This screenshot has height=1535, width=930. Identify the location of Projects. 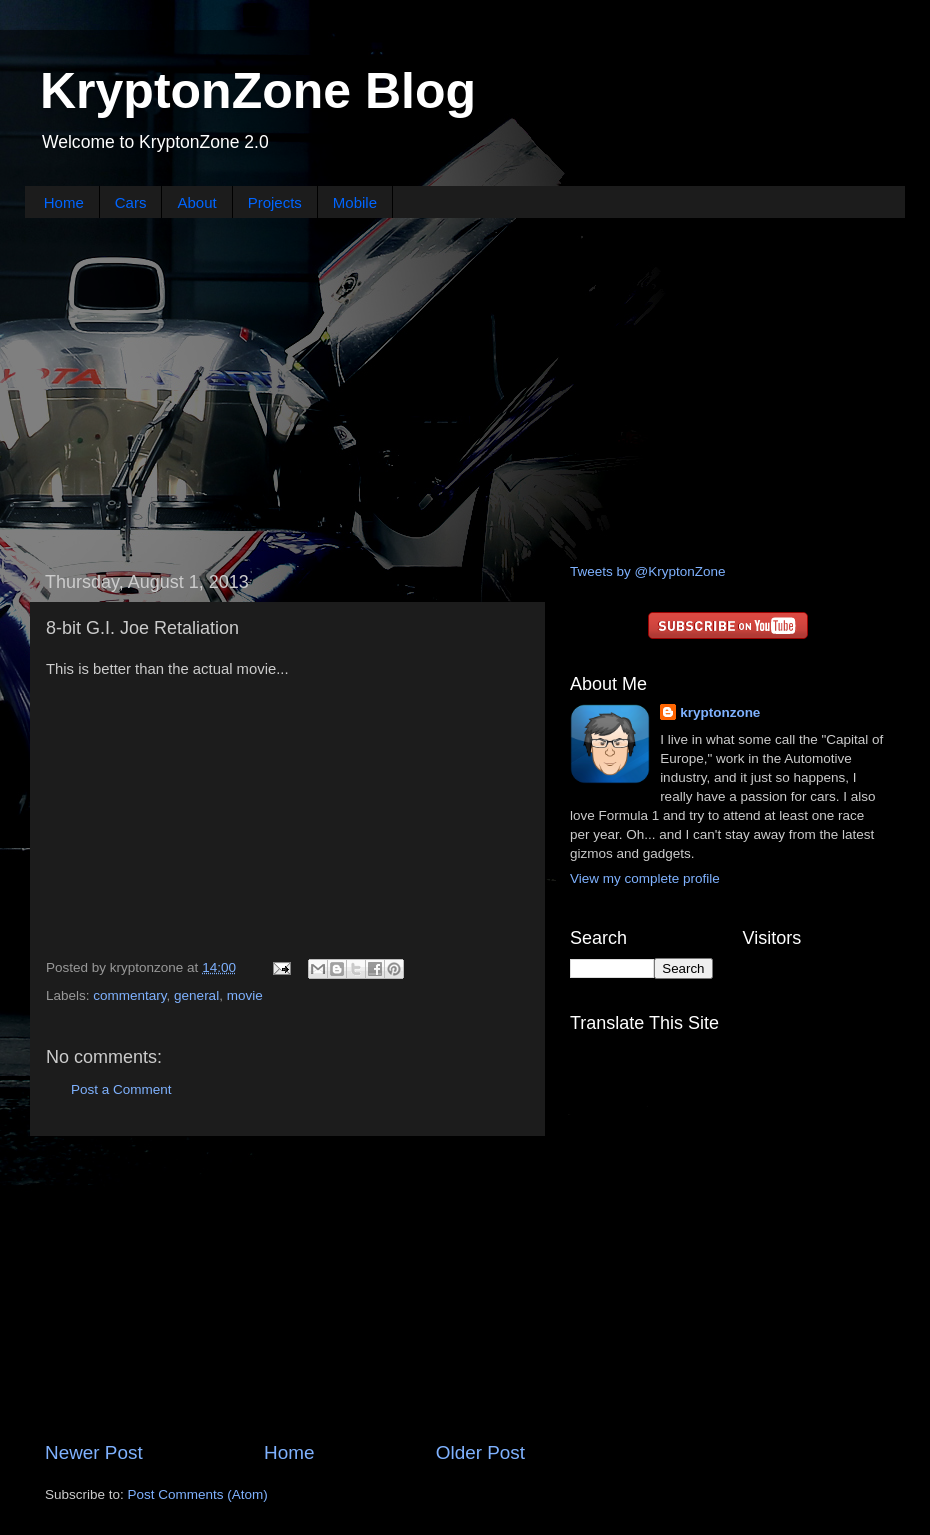
(275, 202).